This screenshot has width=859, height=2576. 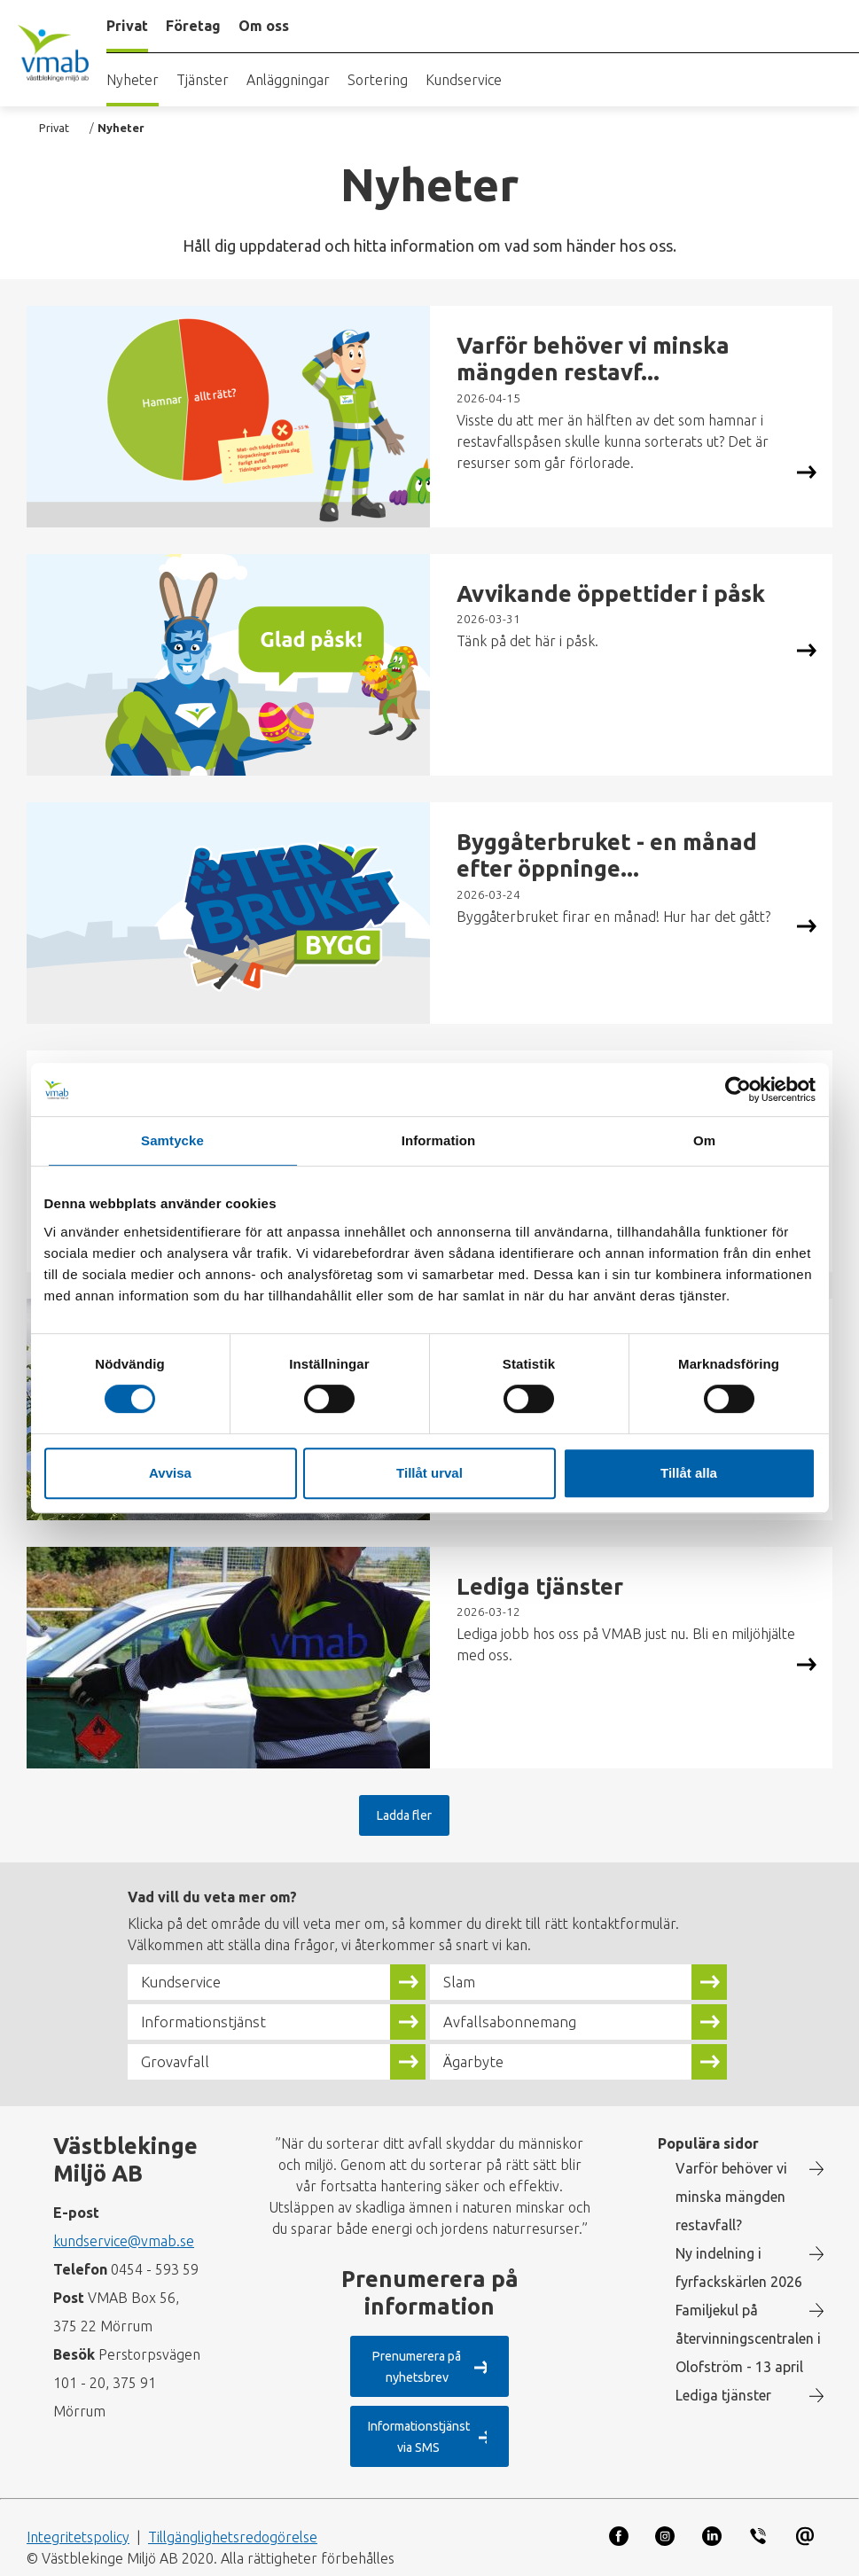 What do you see at coordinates (461, 1982) in the screenshot?
I see `Slam` at bounding box center [461, 1982].